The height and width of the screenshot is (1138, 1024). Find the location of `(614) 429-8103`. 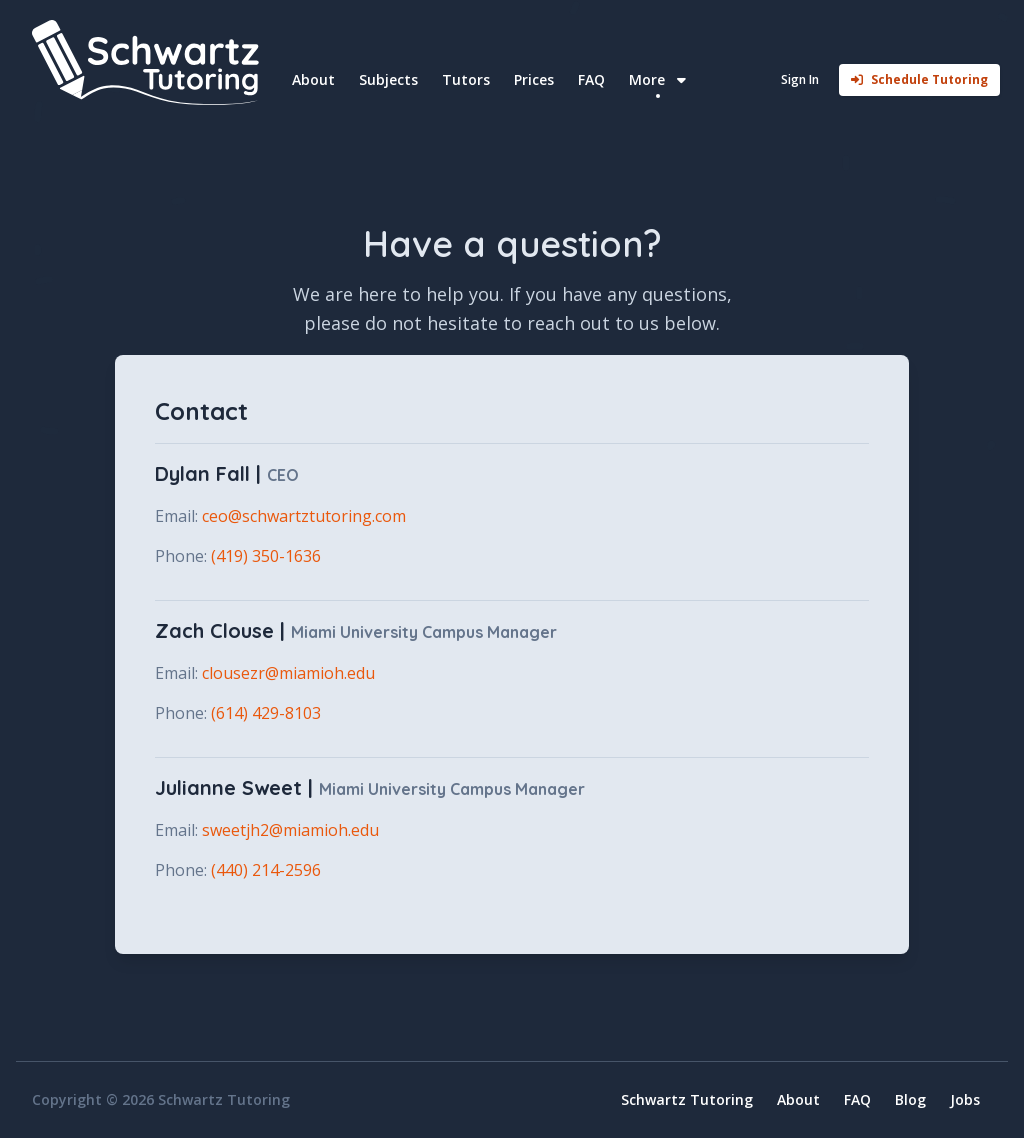

(614) 429-8103 is located at coordinates (266, 713).